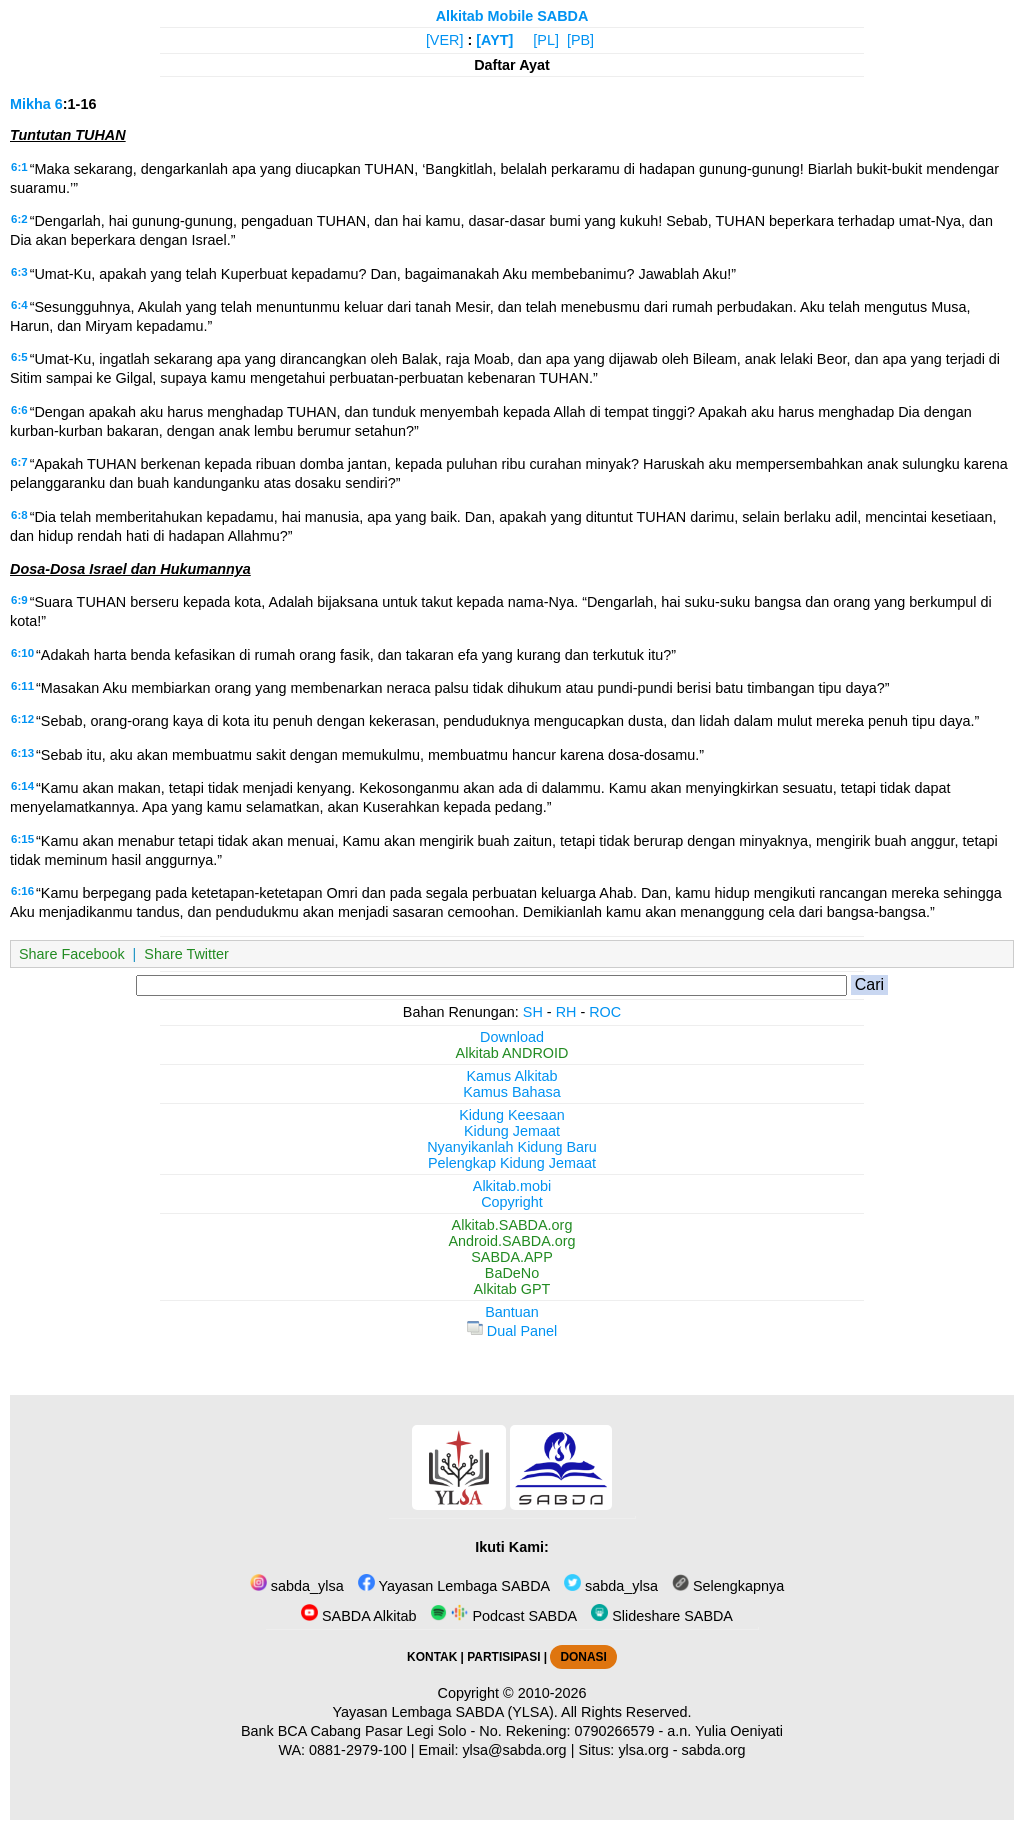  What do you see at coordinates (512, 1163) in the screenshot?
I see `Pelengkap Kidung Jemaat` at bounding box center [512, 1163].